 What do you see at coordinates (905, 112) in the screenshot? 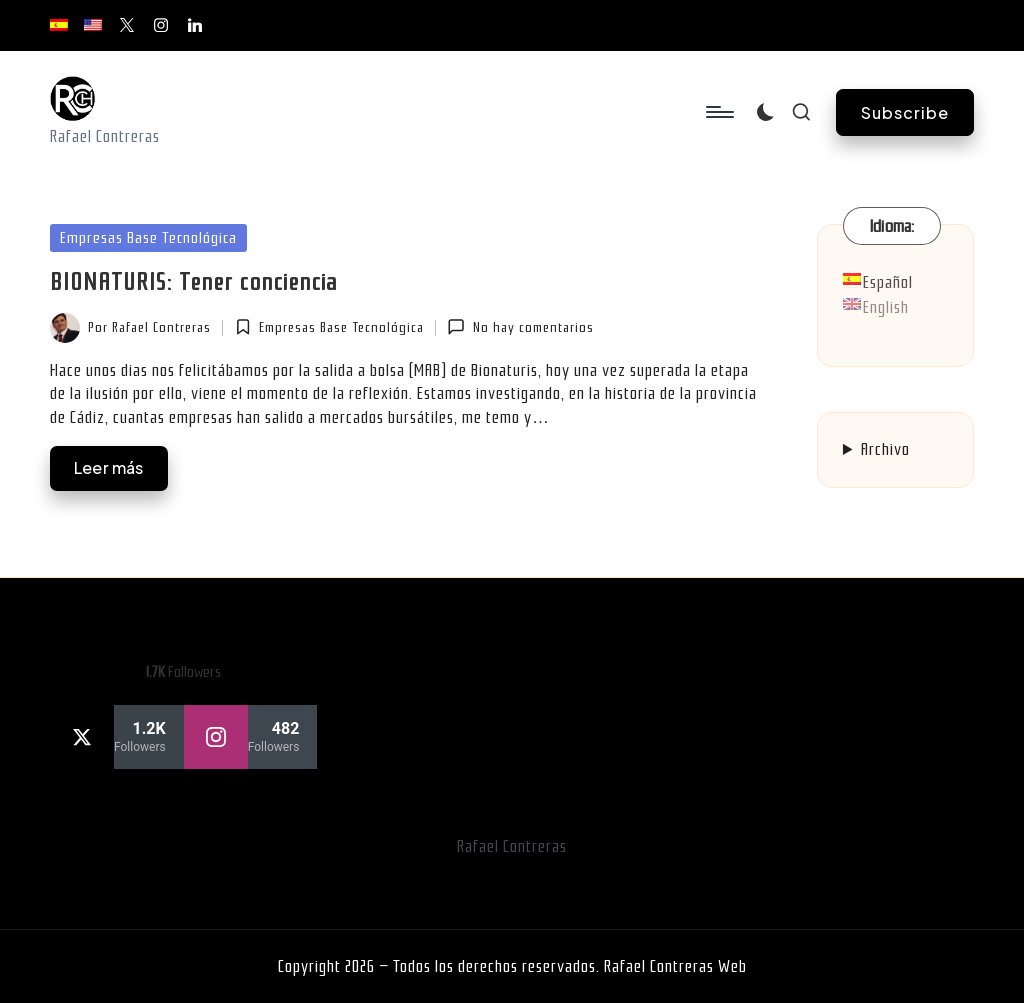
I see `[button]` at bounding box center [905, 112].